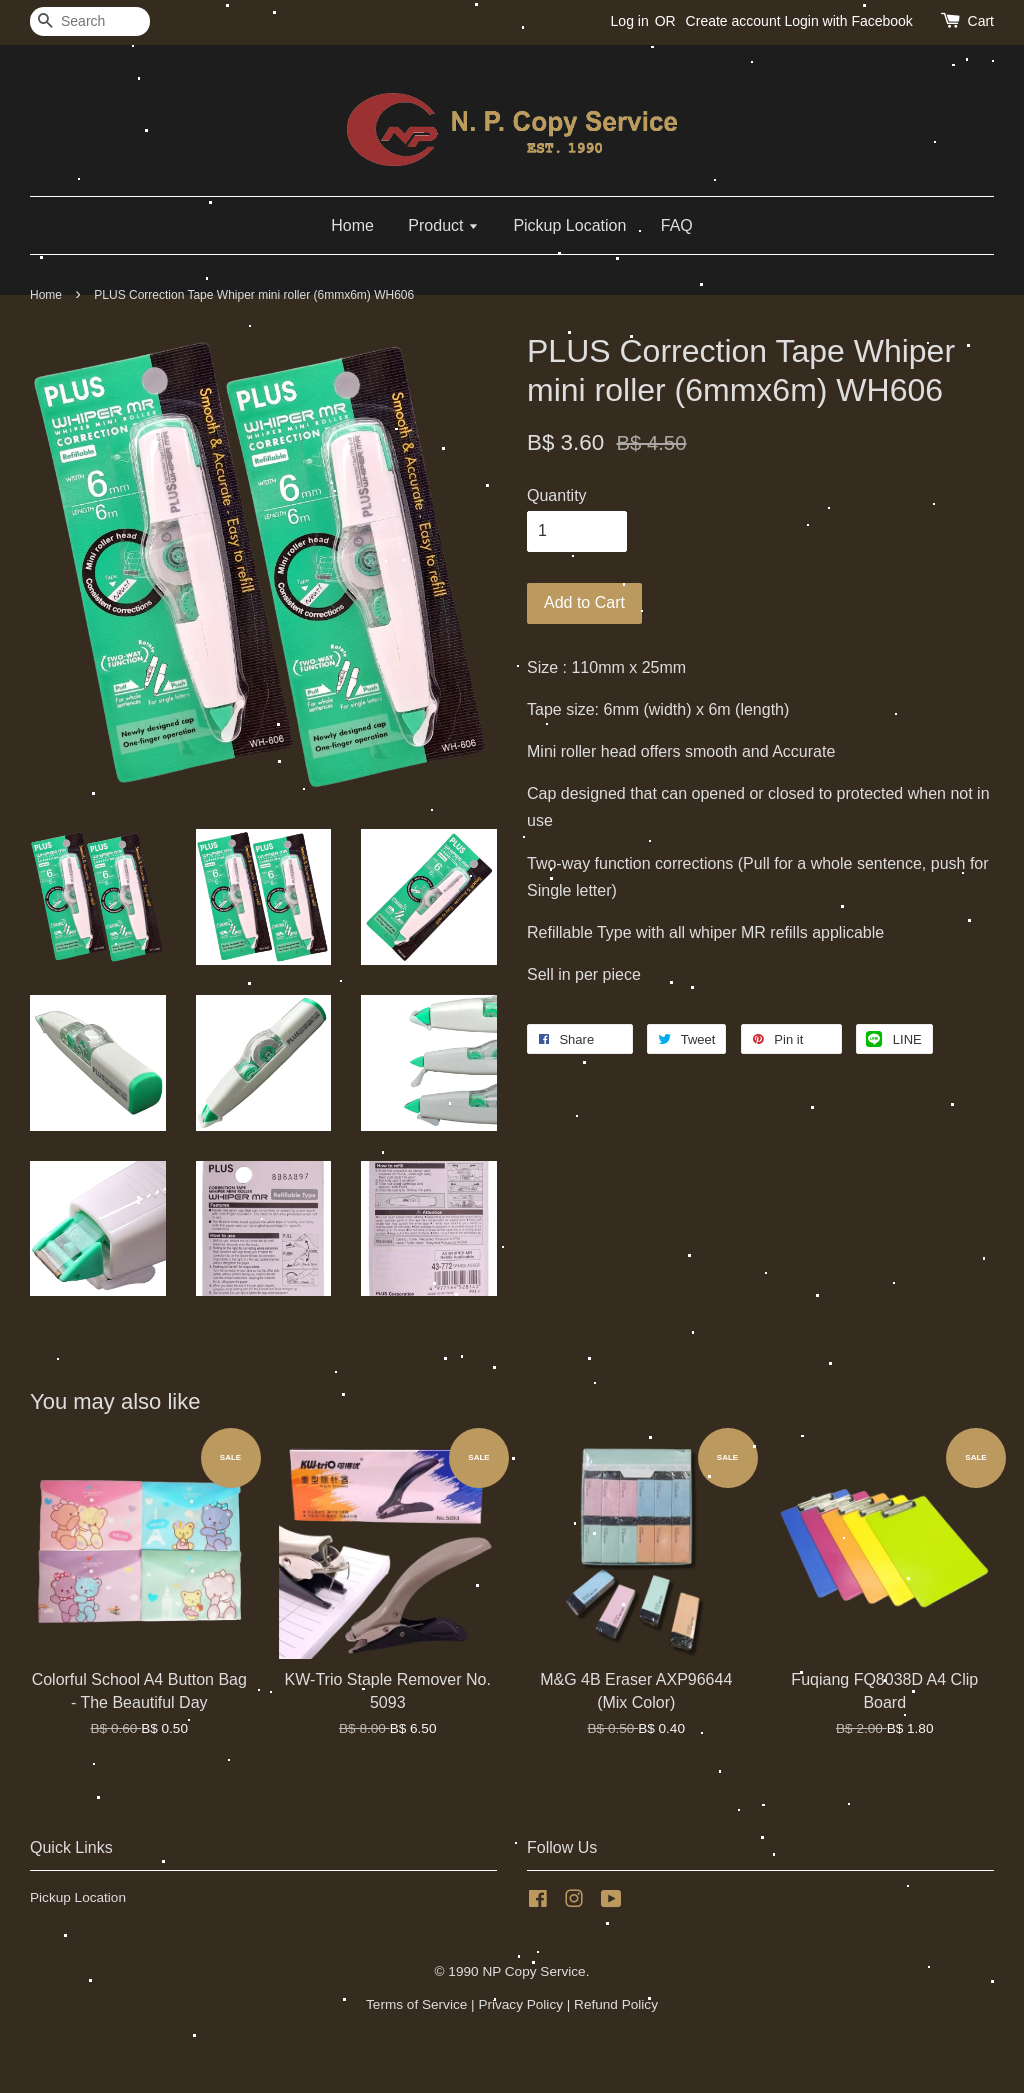 The height and width of the screenshot is (2093, 1024). I want to click on [Search], so click(90, 21).